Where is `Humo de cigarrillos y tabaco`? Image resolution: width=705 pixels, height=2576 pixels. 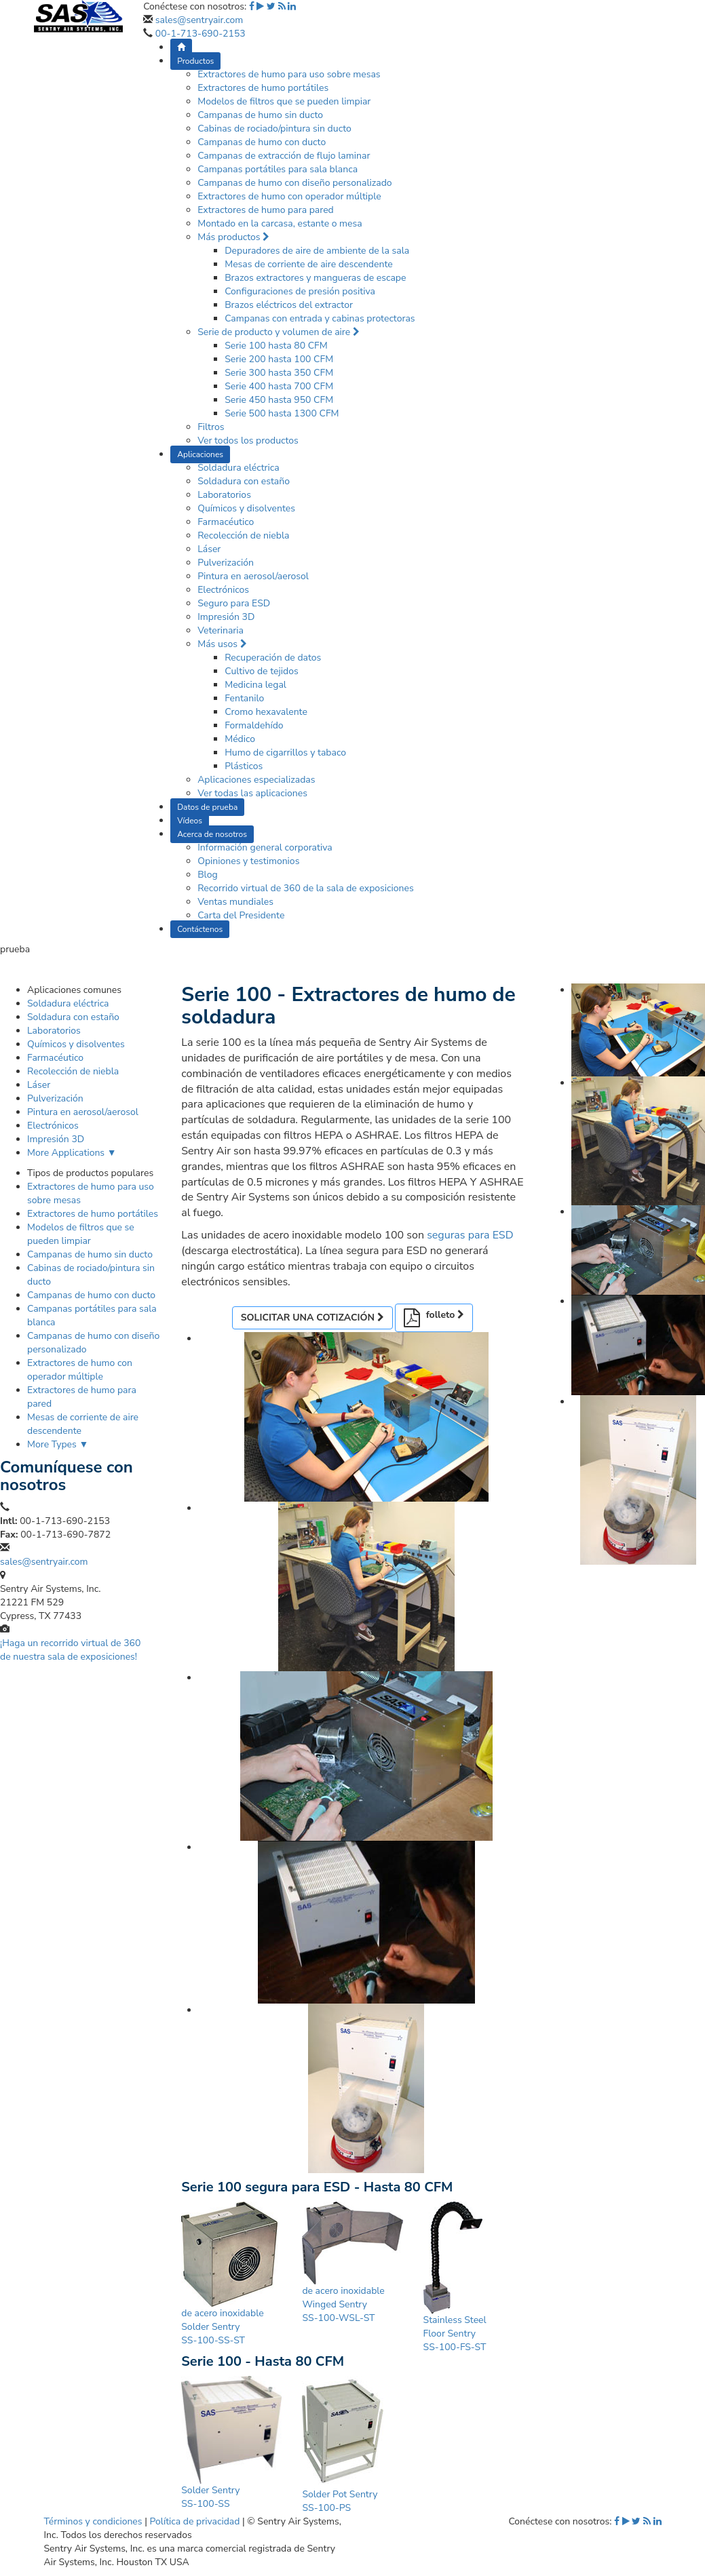
Humo de cigarrillos y tabaco is located at coordinates (285, 752).